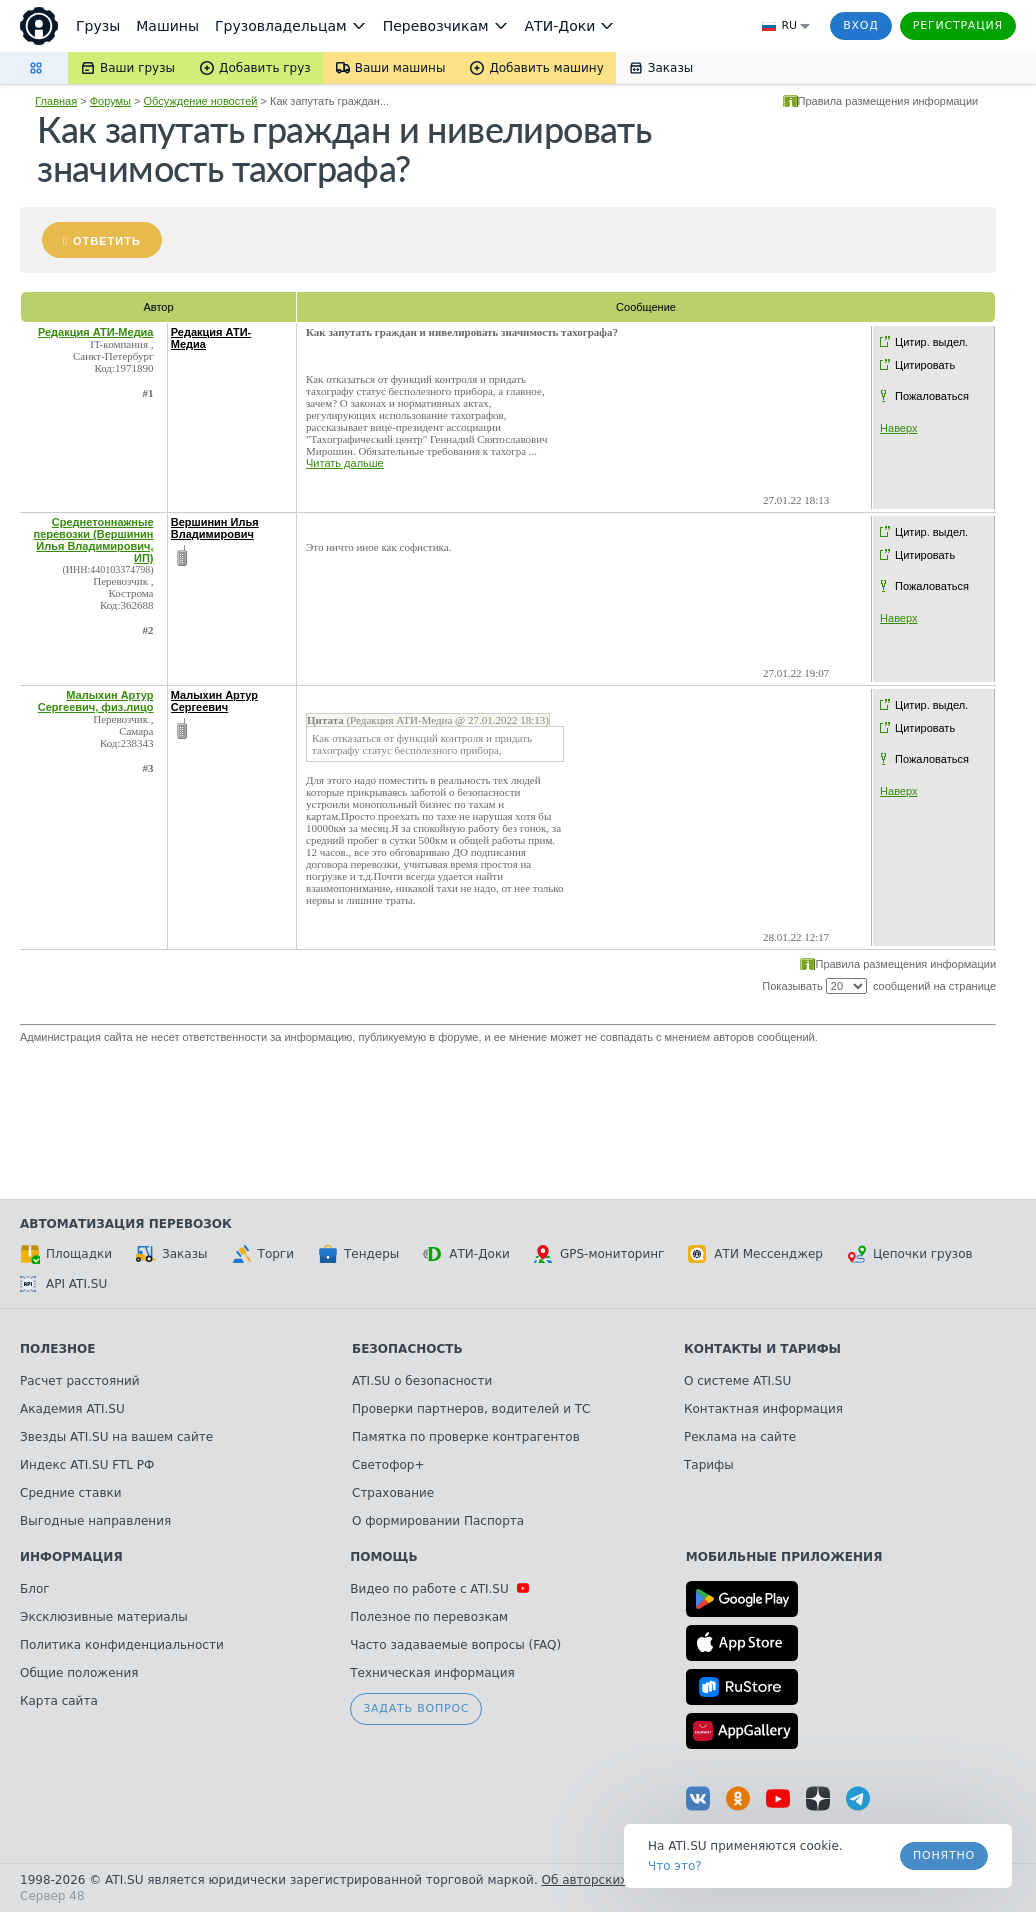 This screenshot has width=1036, height=1912. What do you see at coordinates (438, 1521) in the screenshot?
I see `О формировании Паспорта` at bounding box center [438, 1521].